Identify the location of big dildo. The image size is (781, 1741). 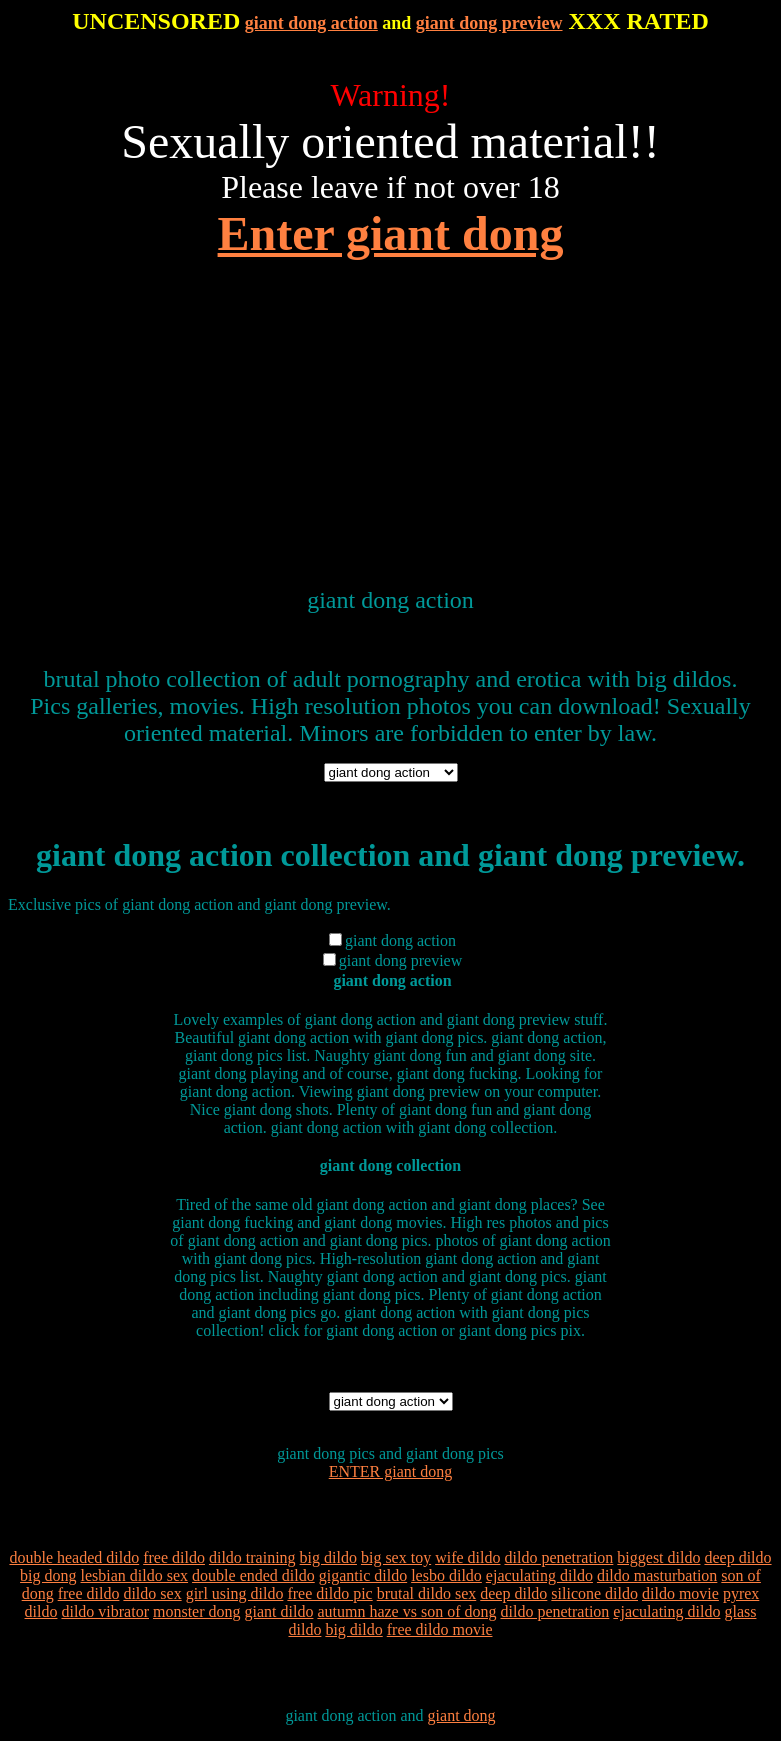
(328, 1557).